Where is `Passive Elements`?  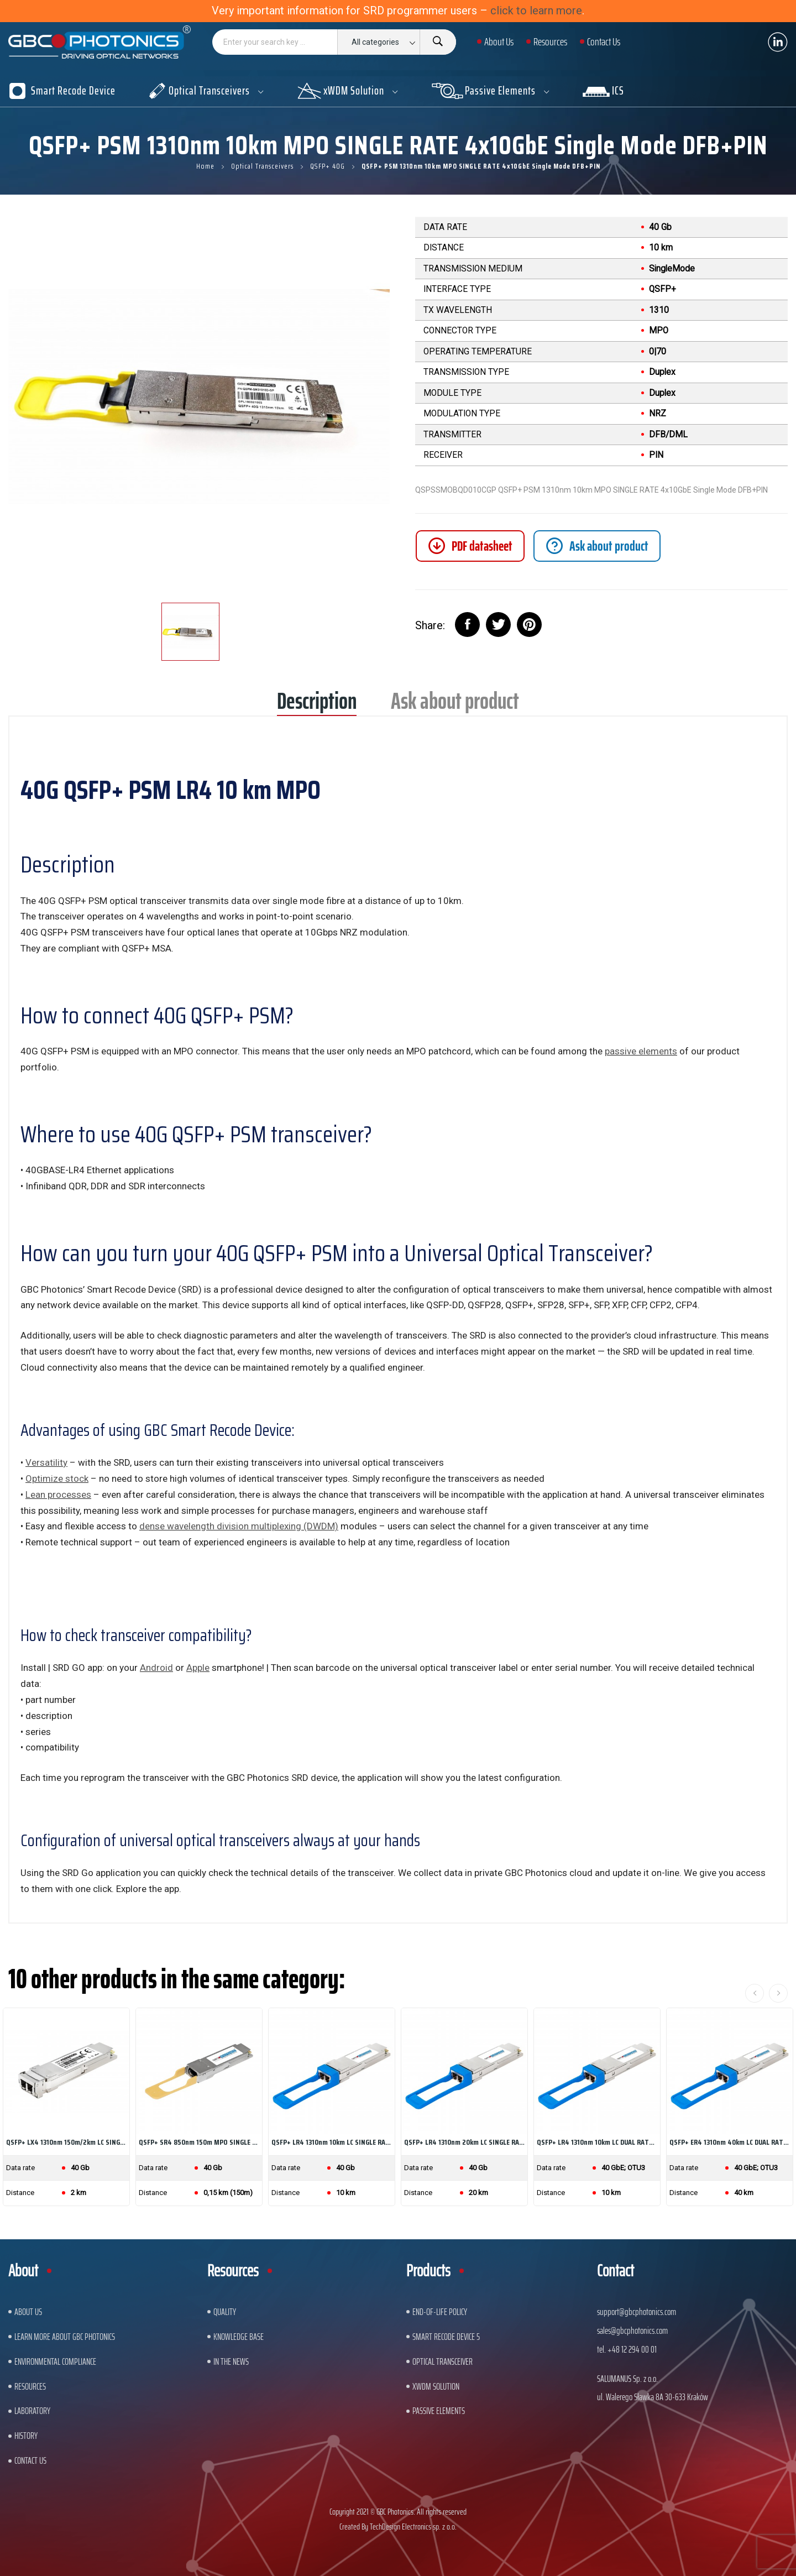 Passive Elements is located at coordinates (438, 2410).